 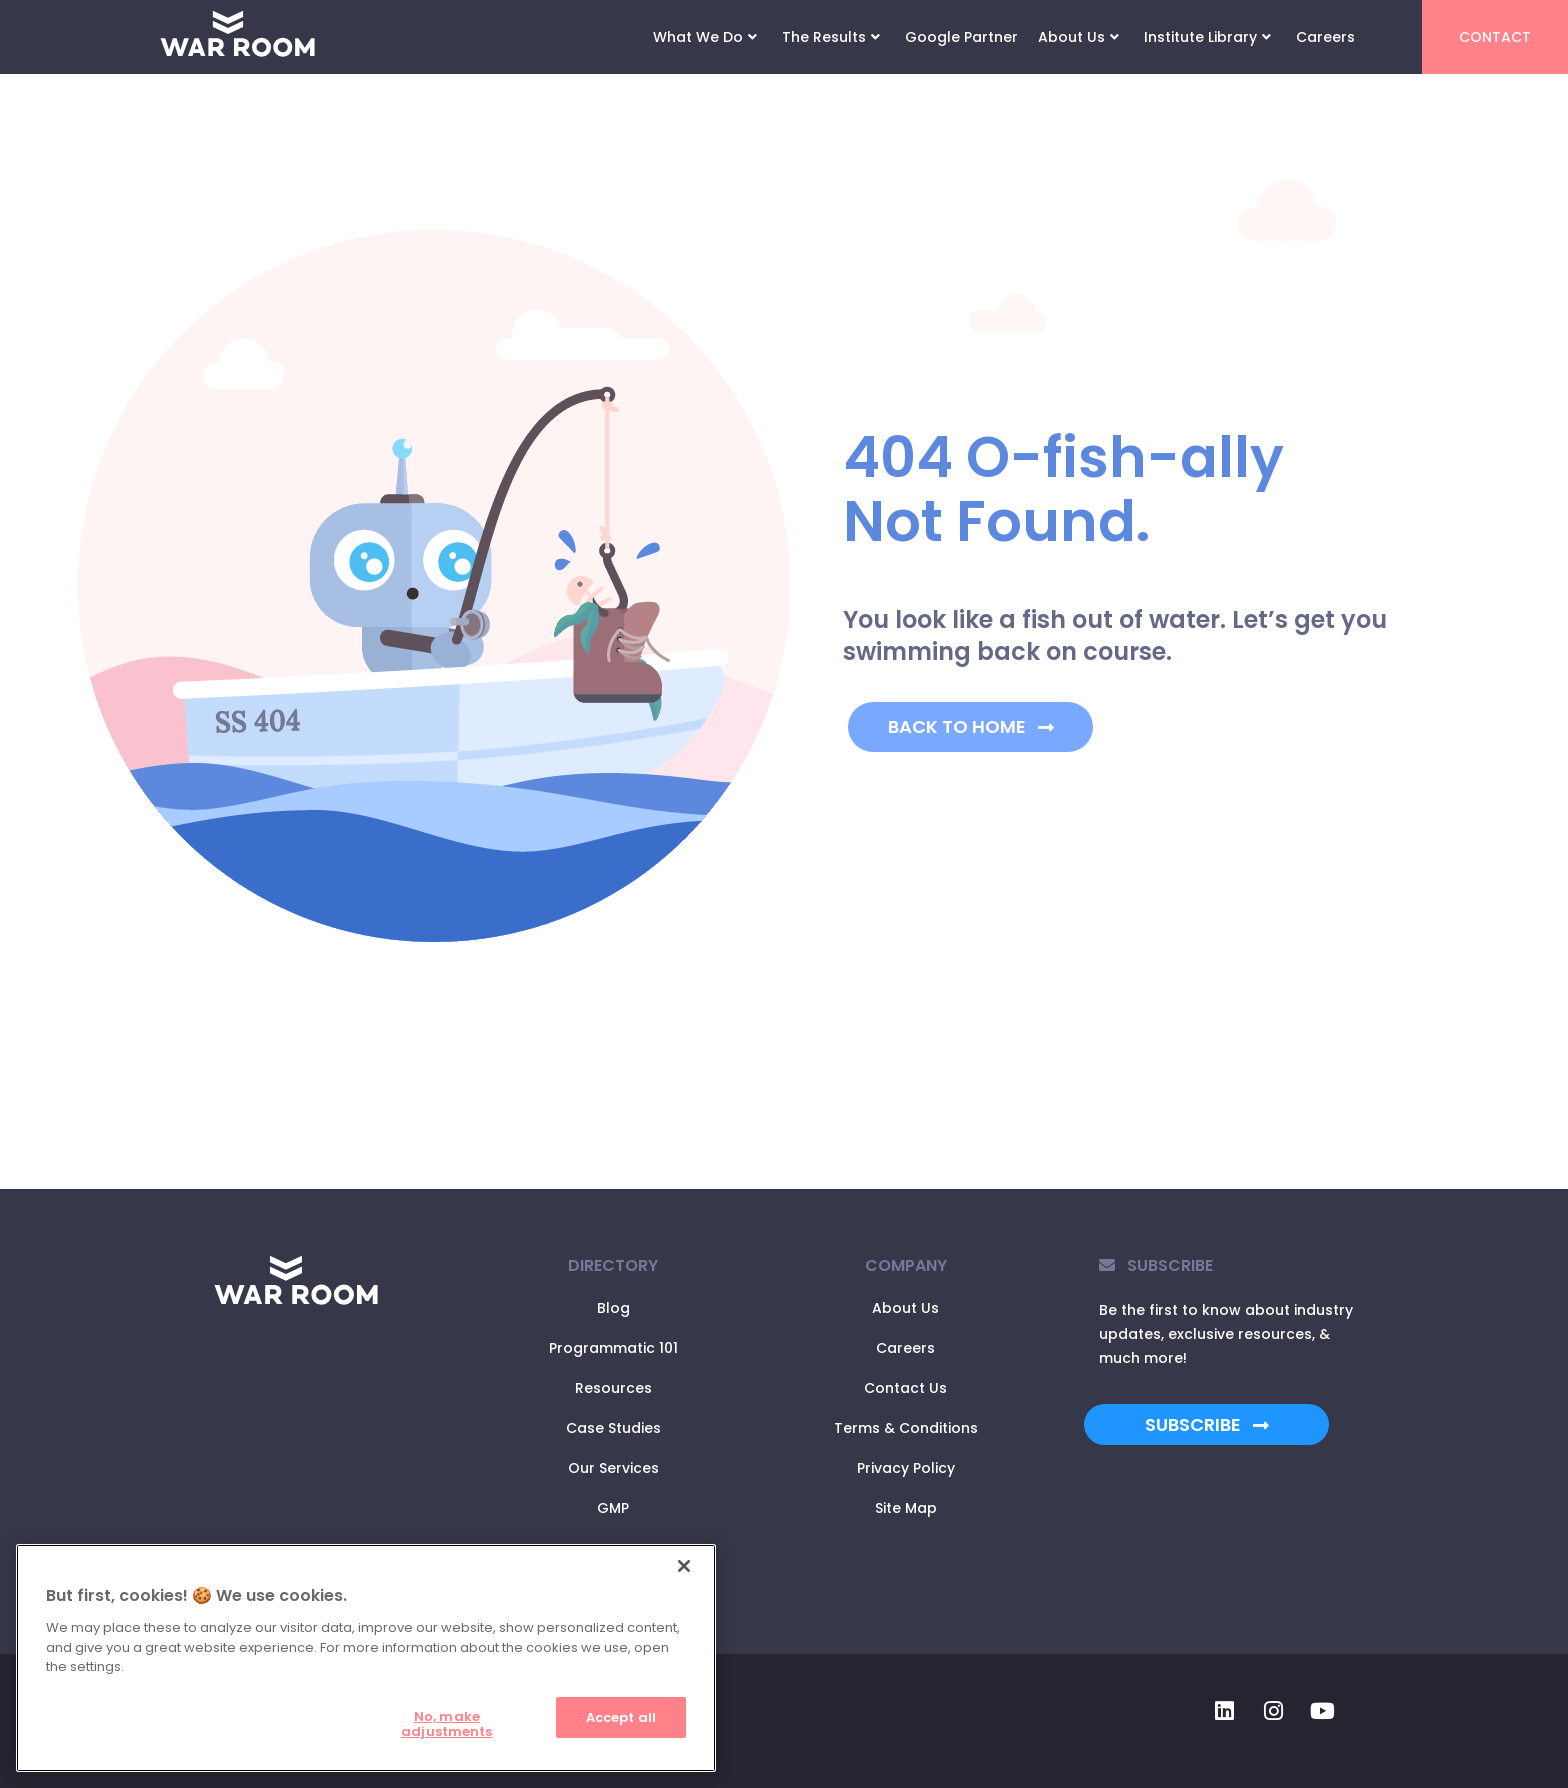 I want to click on Institute Library, so click(x=1207, y=37).